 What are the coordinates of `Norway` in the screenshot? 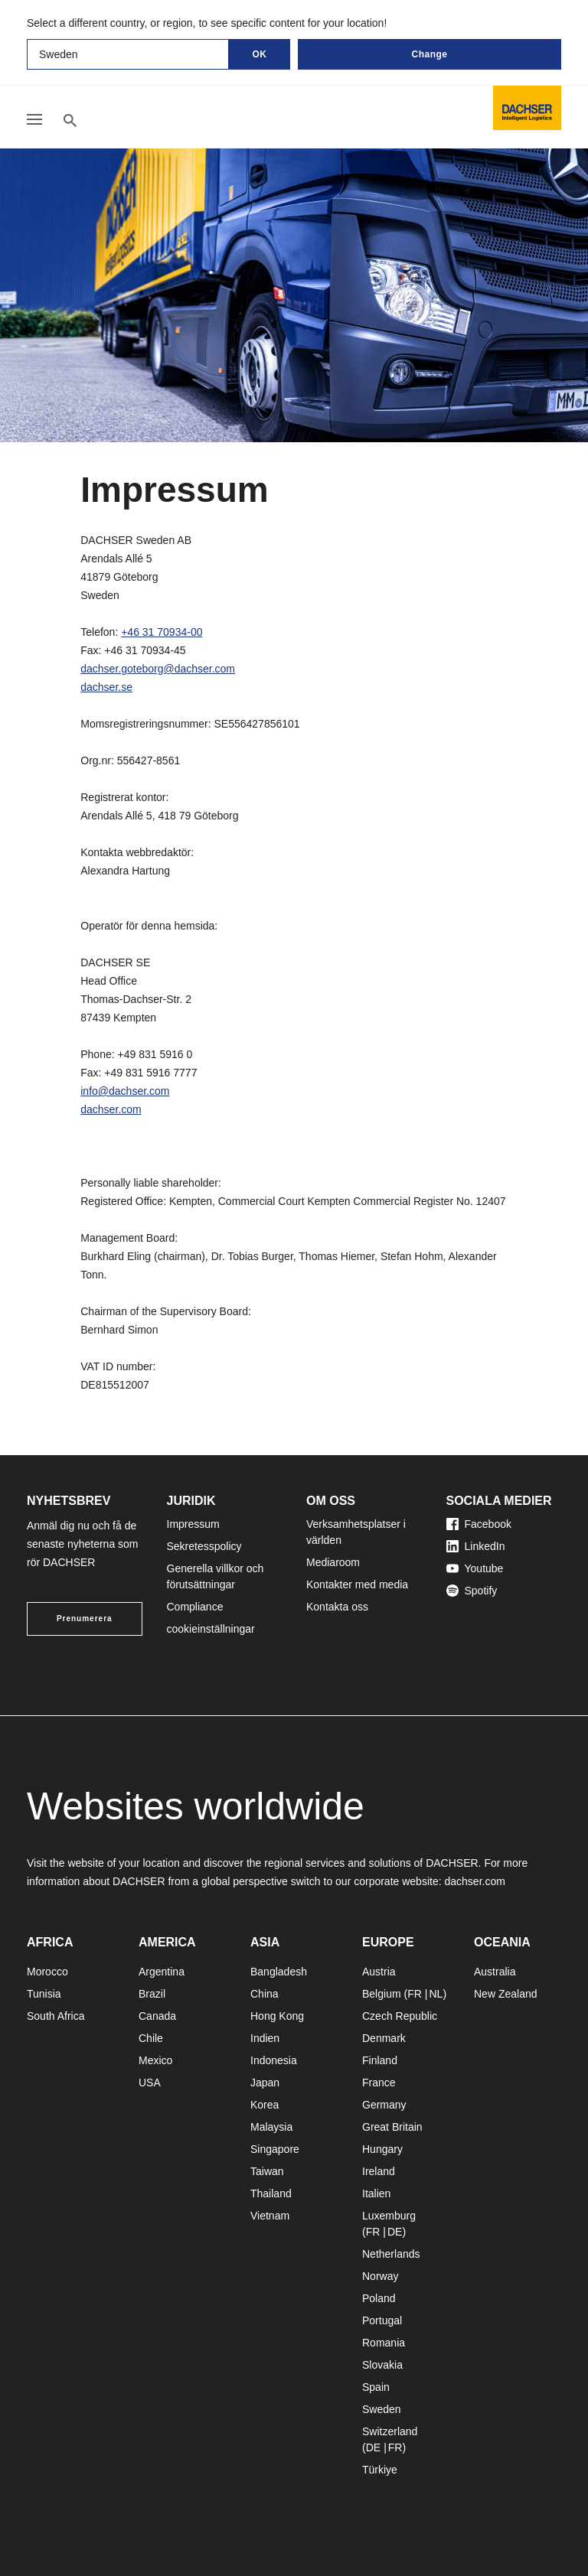 It's located at (380, 2276).